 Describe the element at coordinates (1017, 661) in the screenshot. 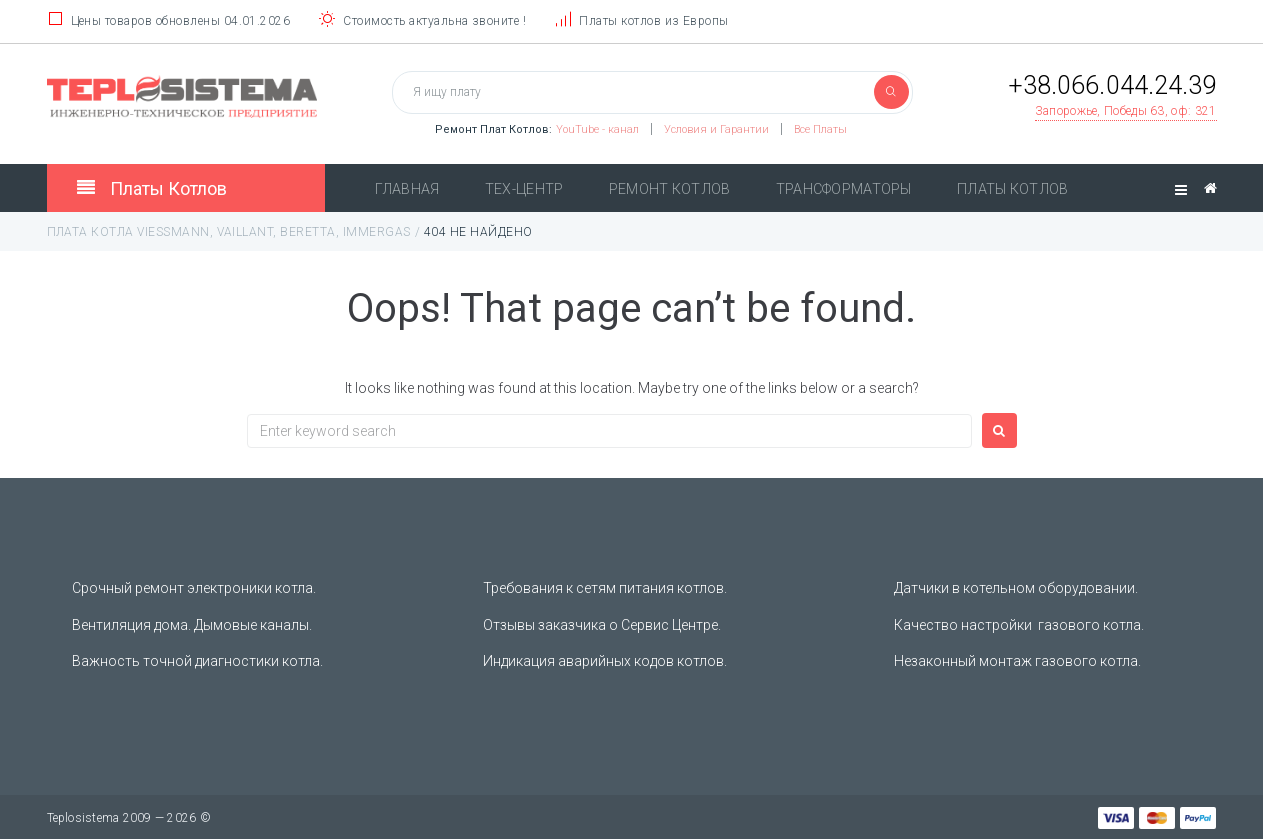

I see `Незаконный монтаж газового котла.` at that location.